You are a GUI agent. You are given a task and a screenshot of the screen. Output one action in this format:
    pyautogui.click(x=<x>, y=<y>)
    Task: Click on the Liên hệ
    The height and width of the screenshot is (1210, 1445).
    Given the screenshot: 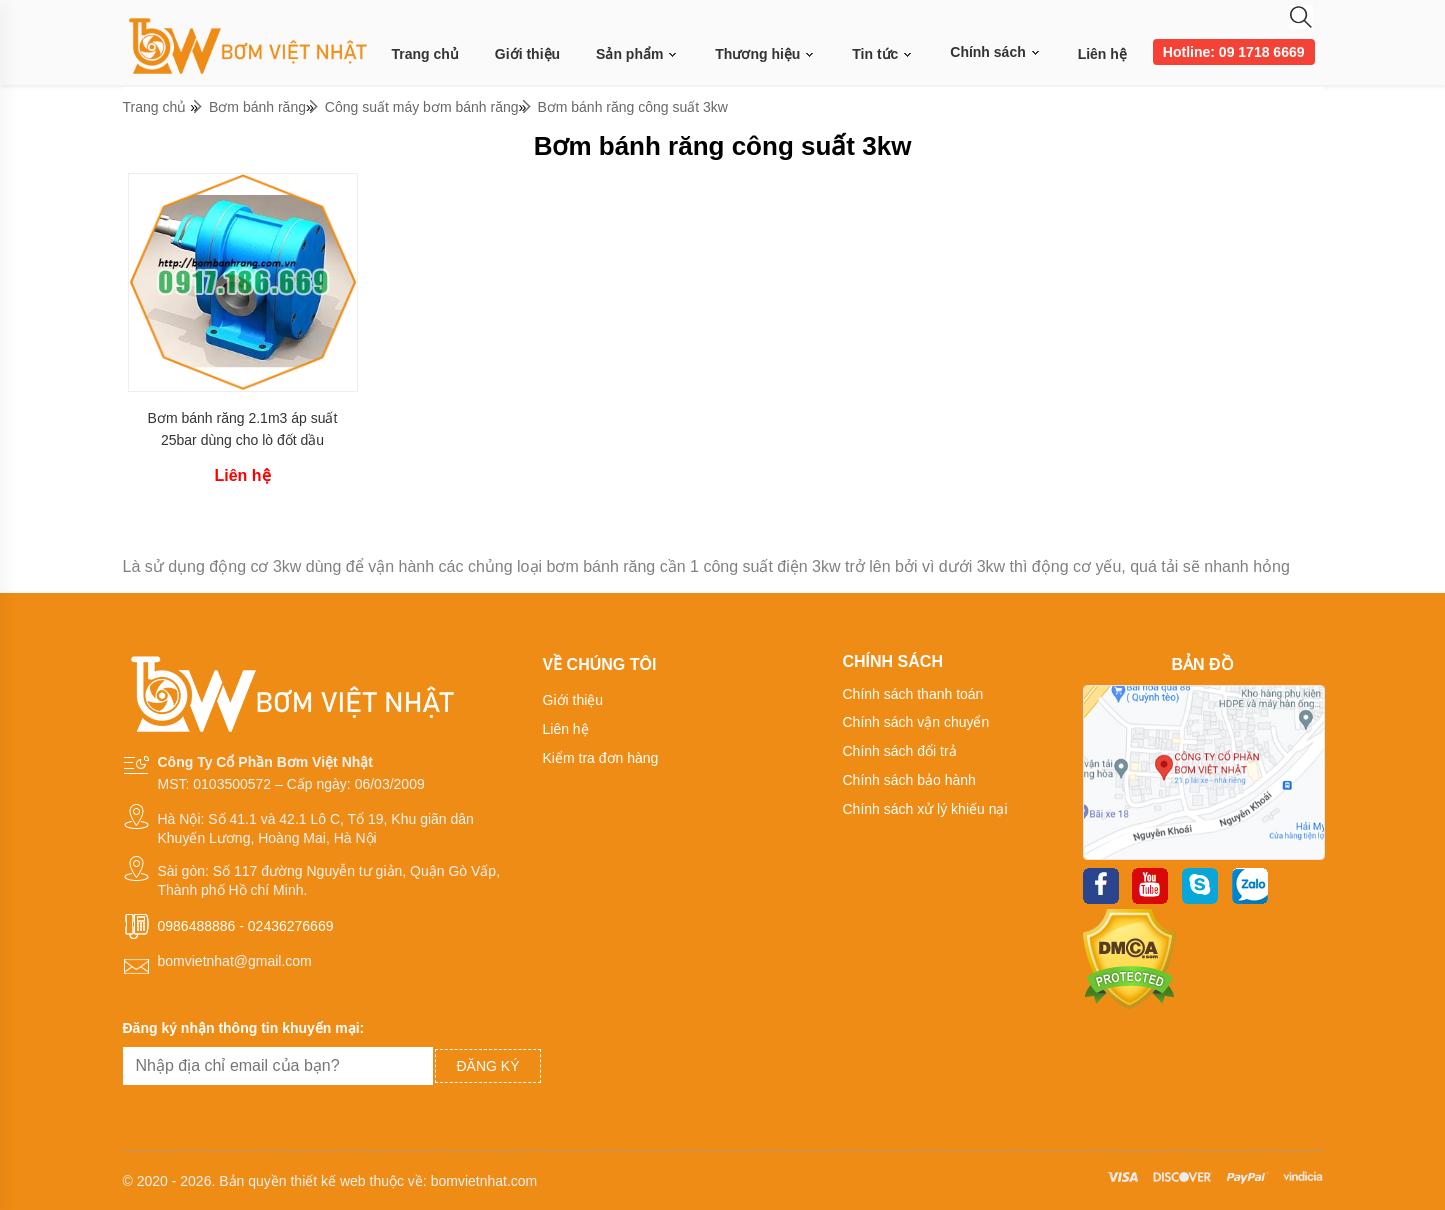 What is the action you would take?
    pyautogui.click(x=1102, y=54)
    